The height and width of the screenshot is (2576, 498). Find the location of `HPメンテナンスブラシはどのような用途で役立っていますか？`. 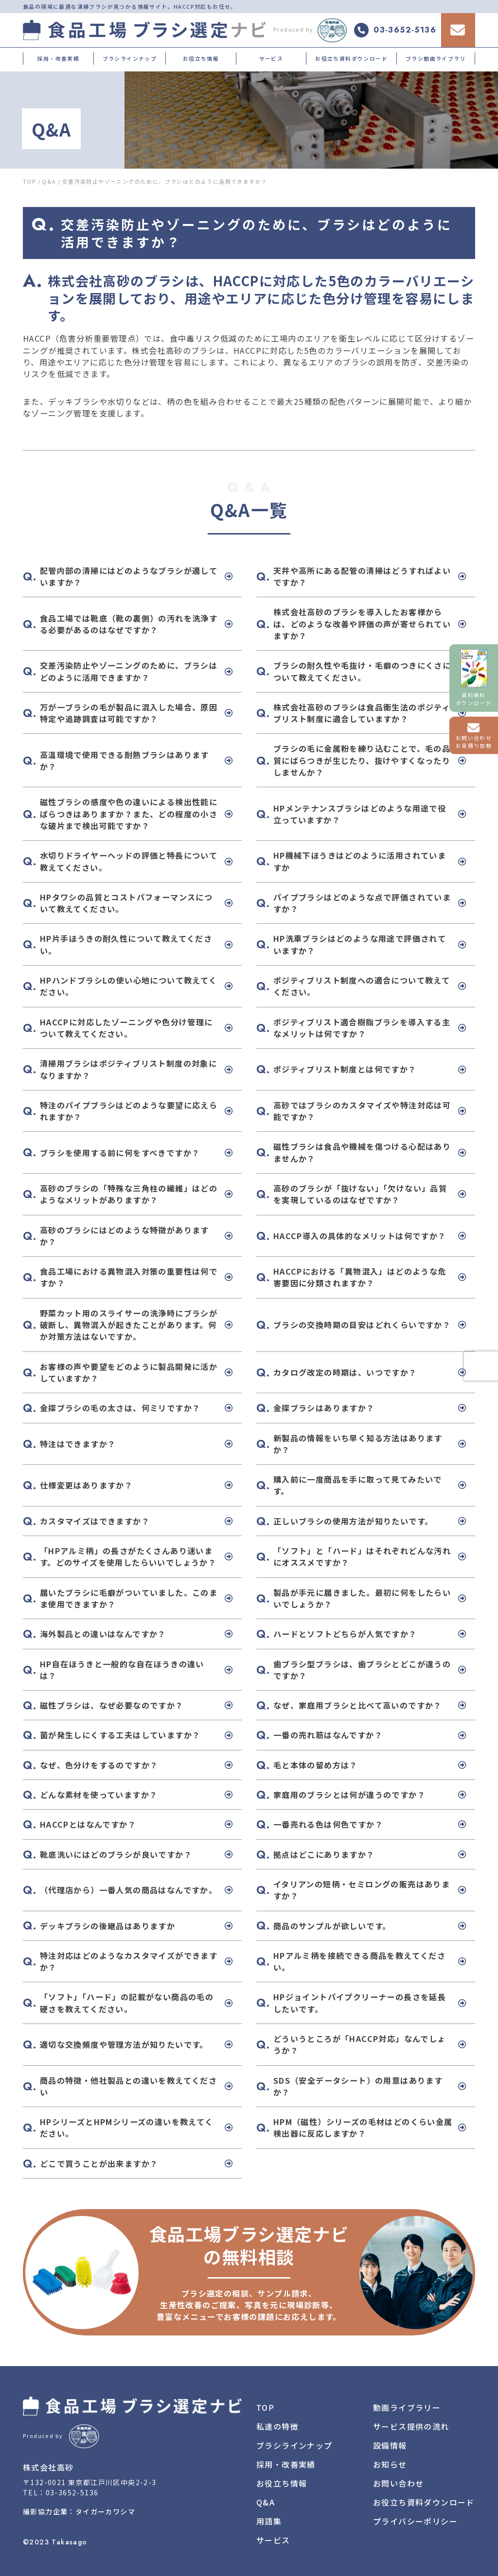

HPメンテナンスブラシはどのような用途で役立っていますか？ is located at coordinates (359, 814).